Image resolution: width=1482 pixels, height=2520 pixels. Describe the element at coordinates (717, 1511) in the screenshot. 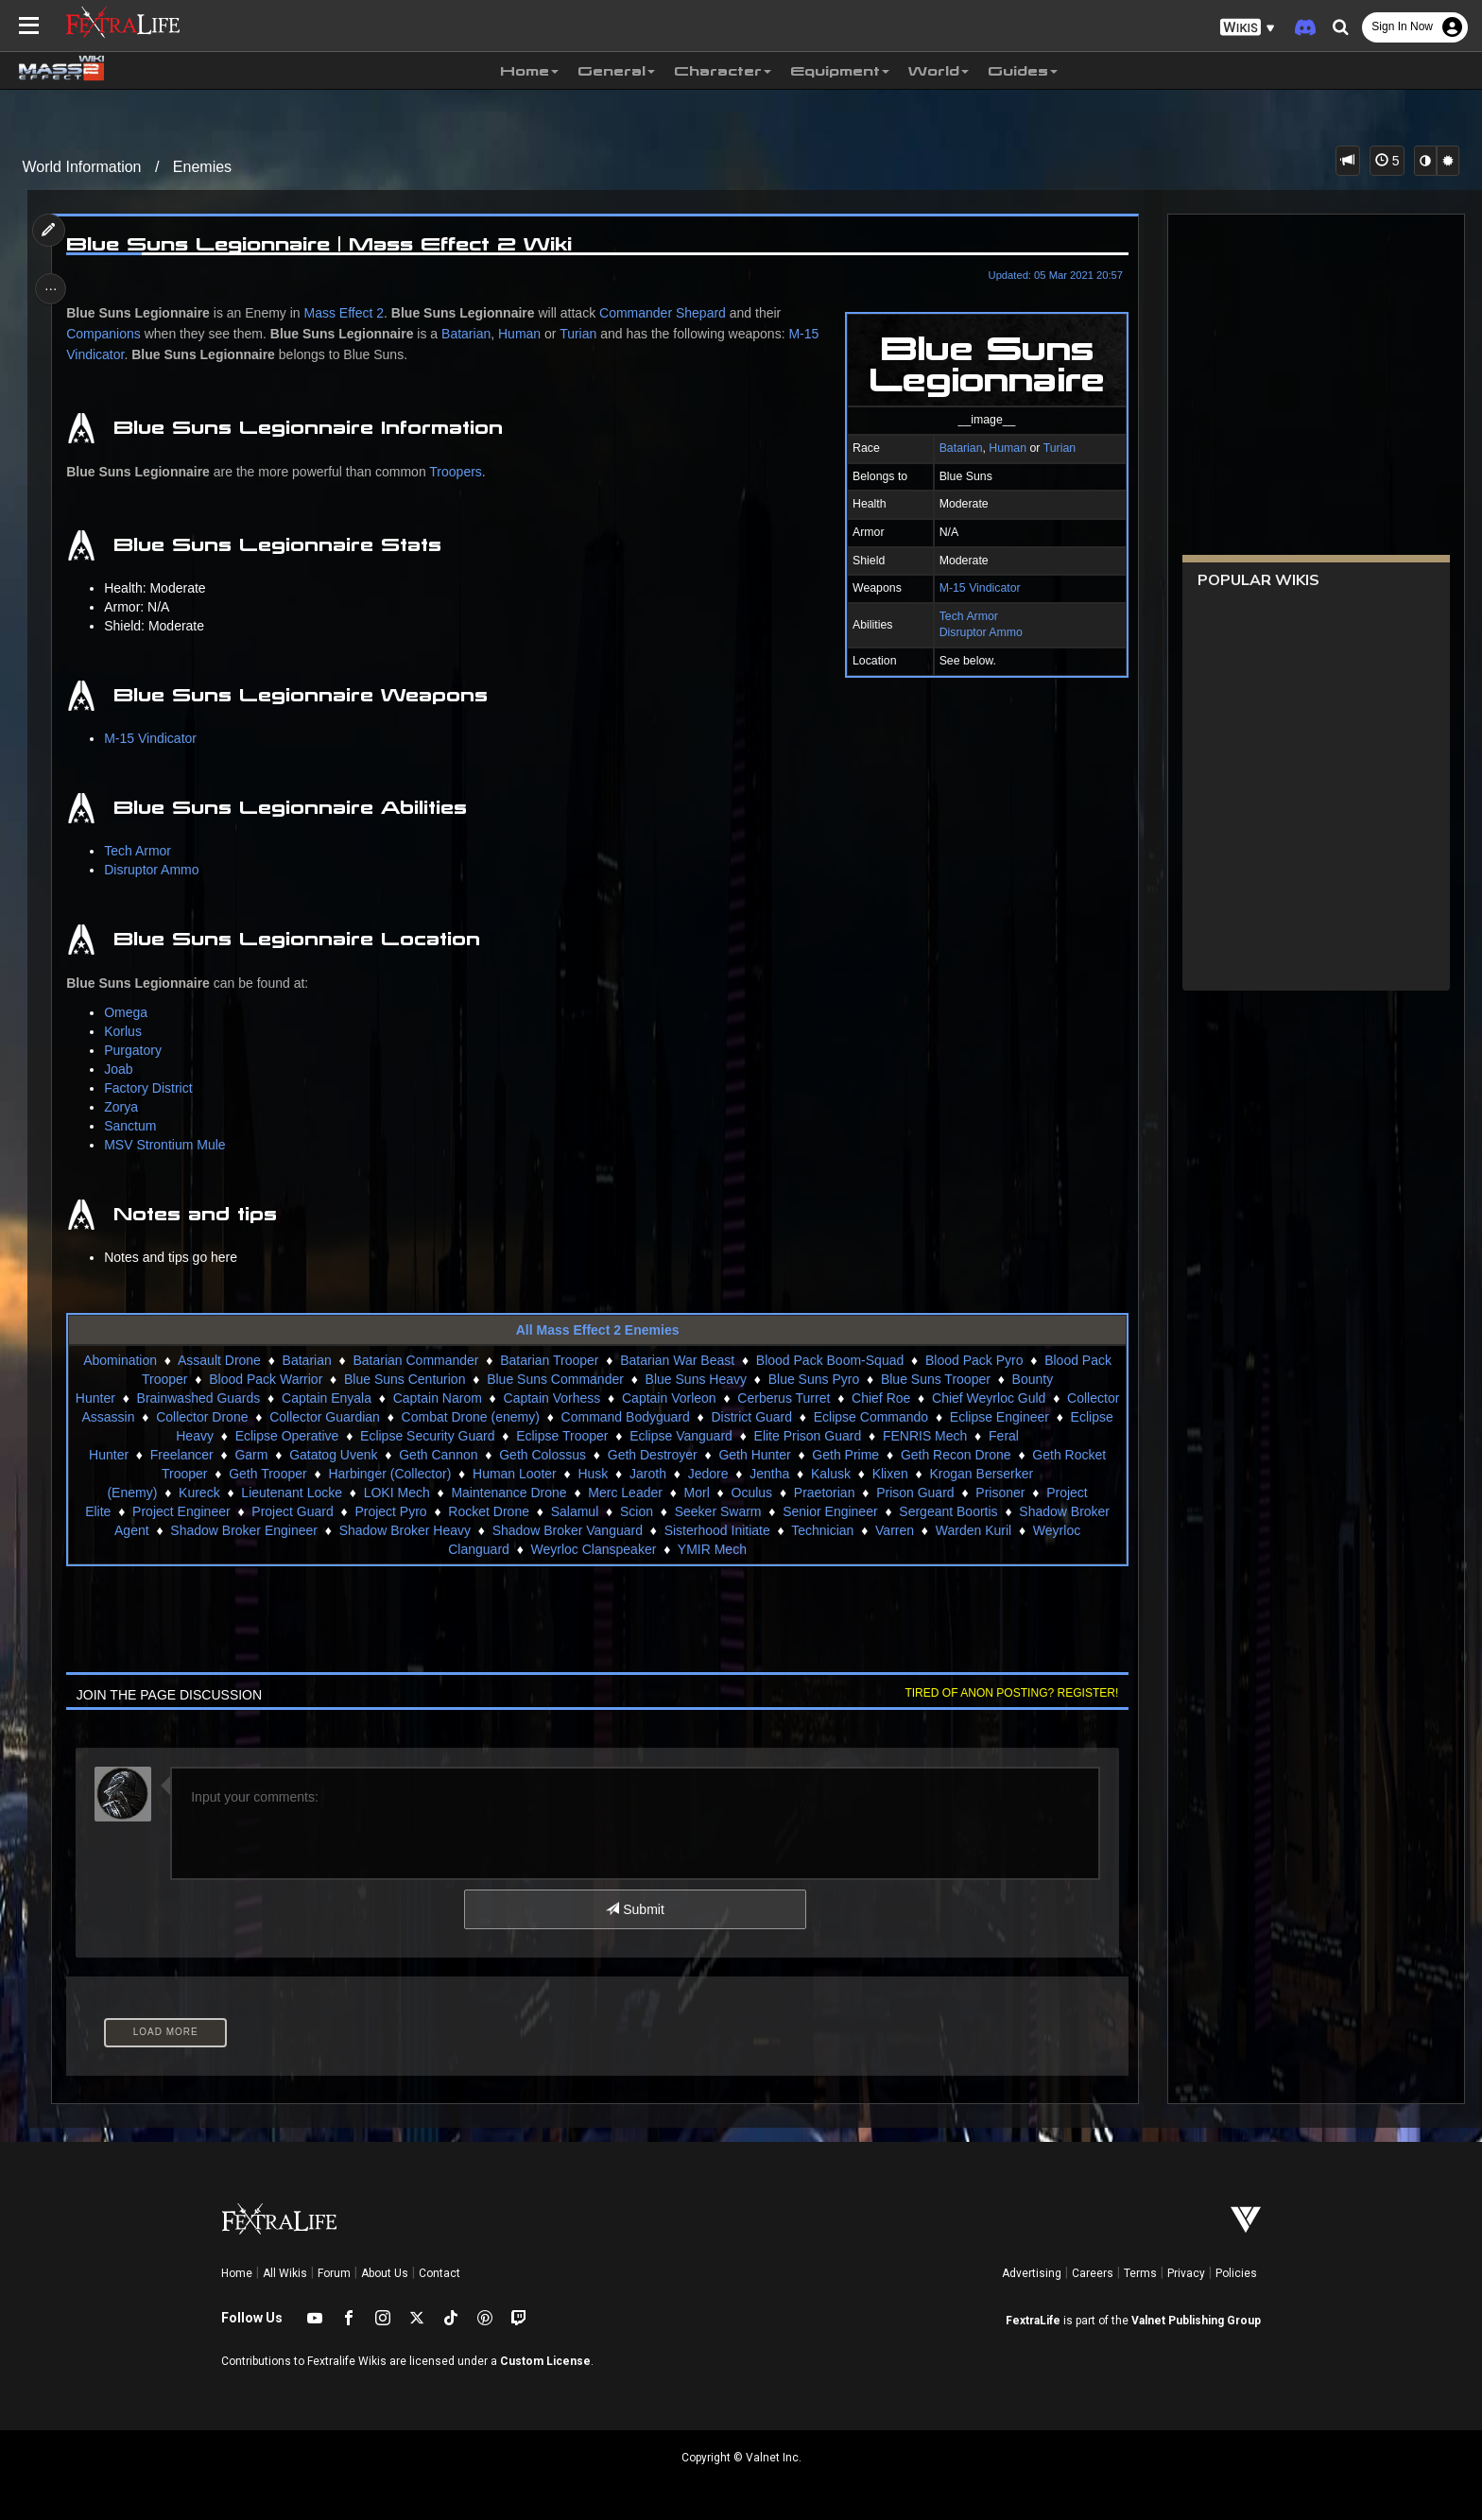

I see `Seeker Swarm` at that location.